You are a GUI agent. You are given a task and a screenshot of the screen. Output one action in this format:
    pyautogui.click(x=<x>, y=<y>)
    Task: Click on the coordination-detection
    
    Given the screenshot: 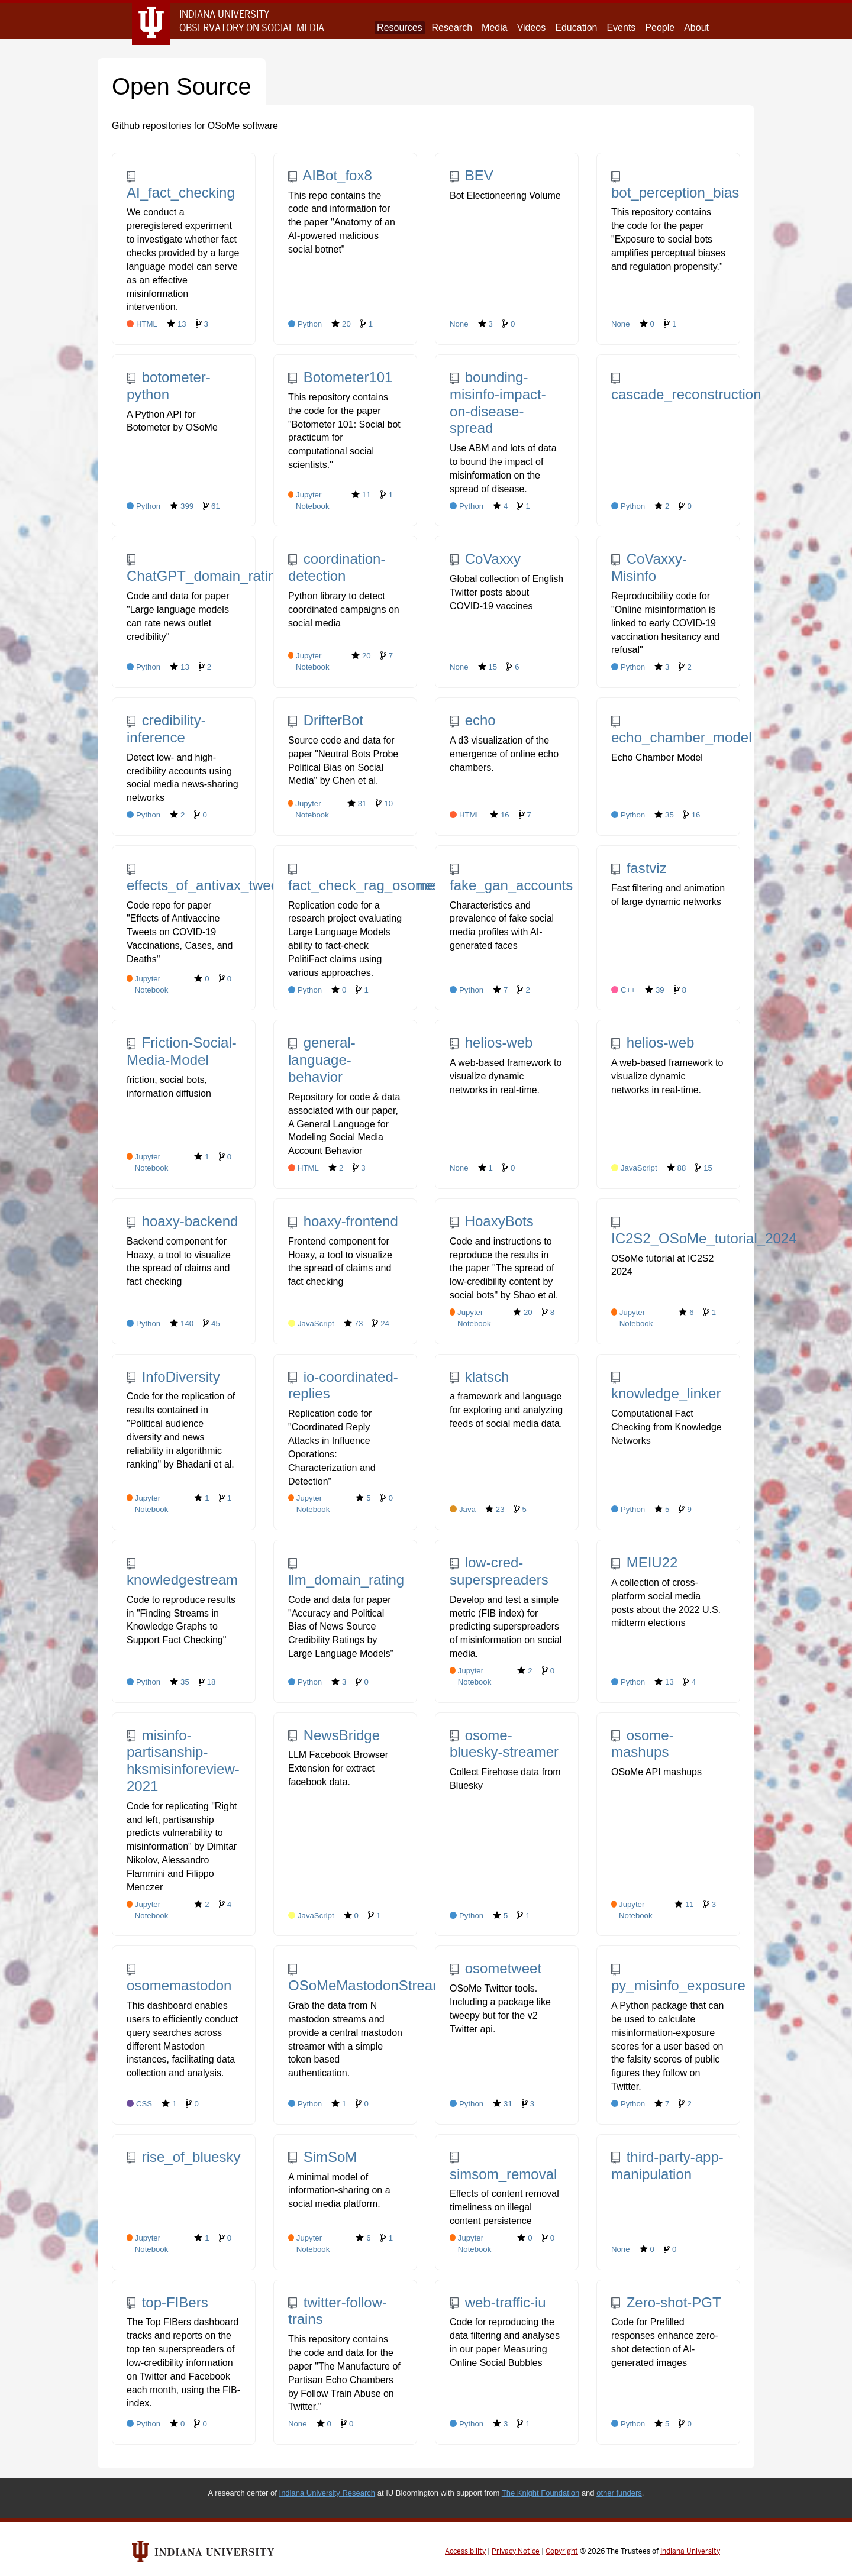 What is the action you would take?
    pyautogui.click(x=336, y=567)
    